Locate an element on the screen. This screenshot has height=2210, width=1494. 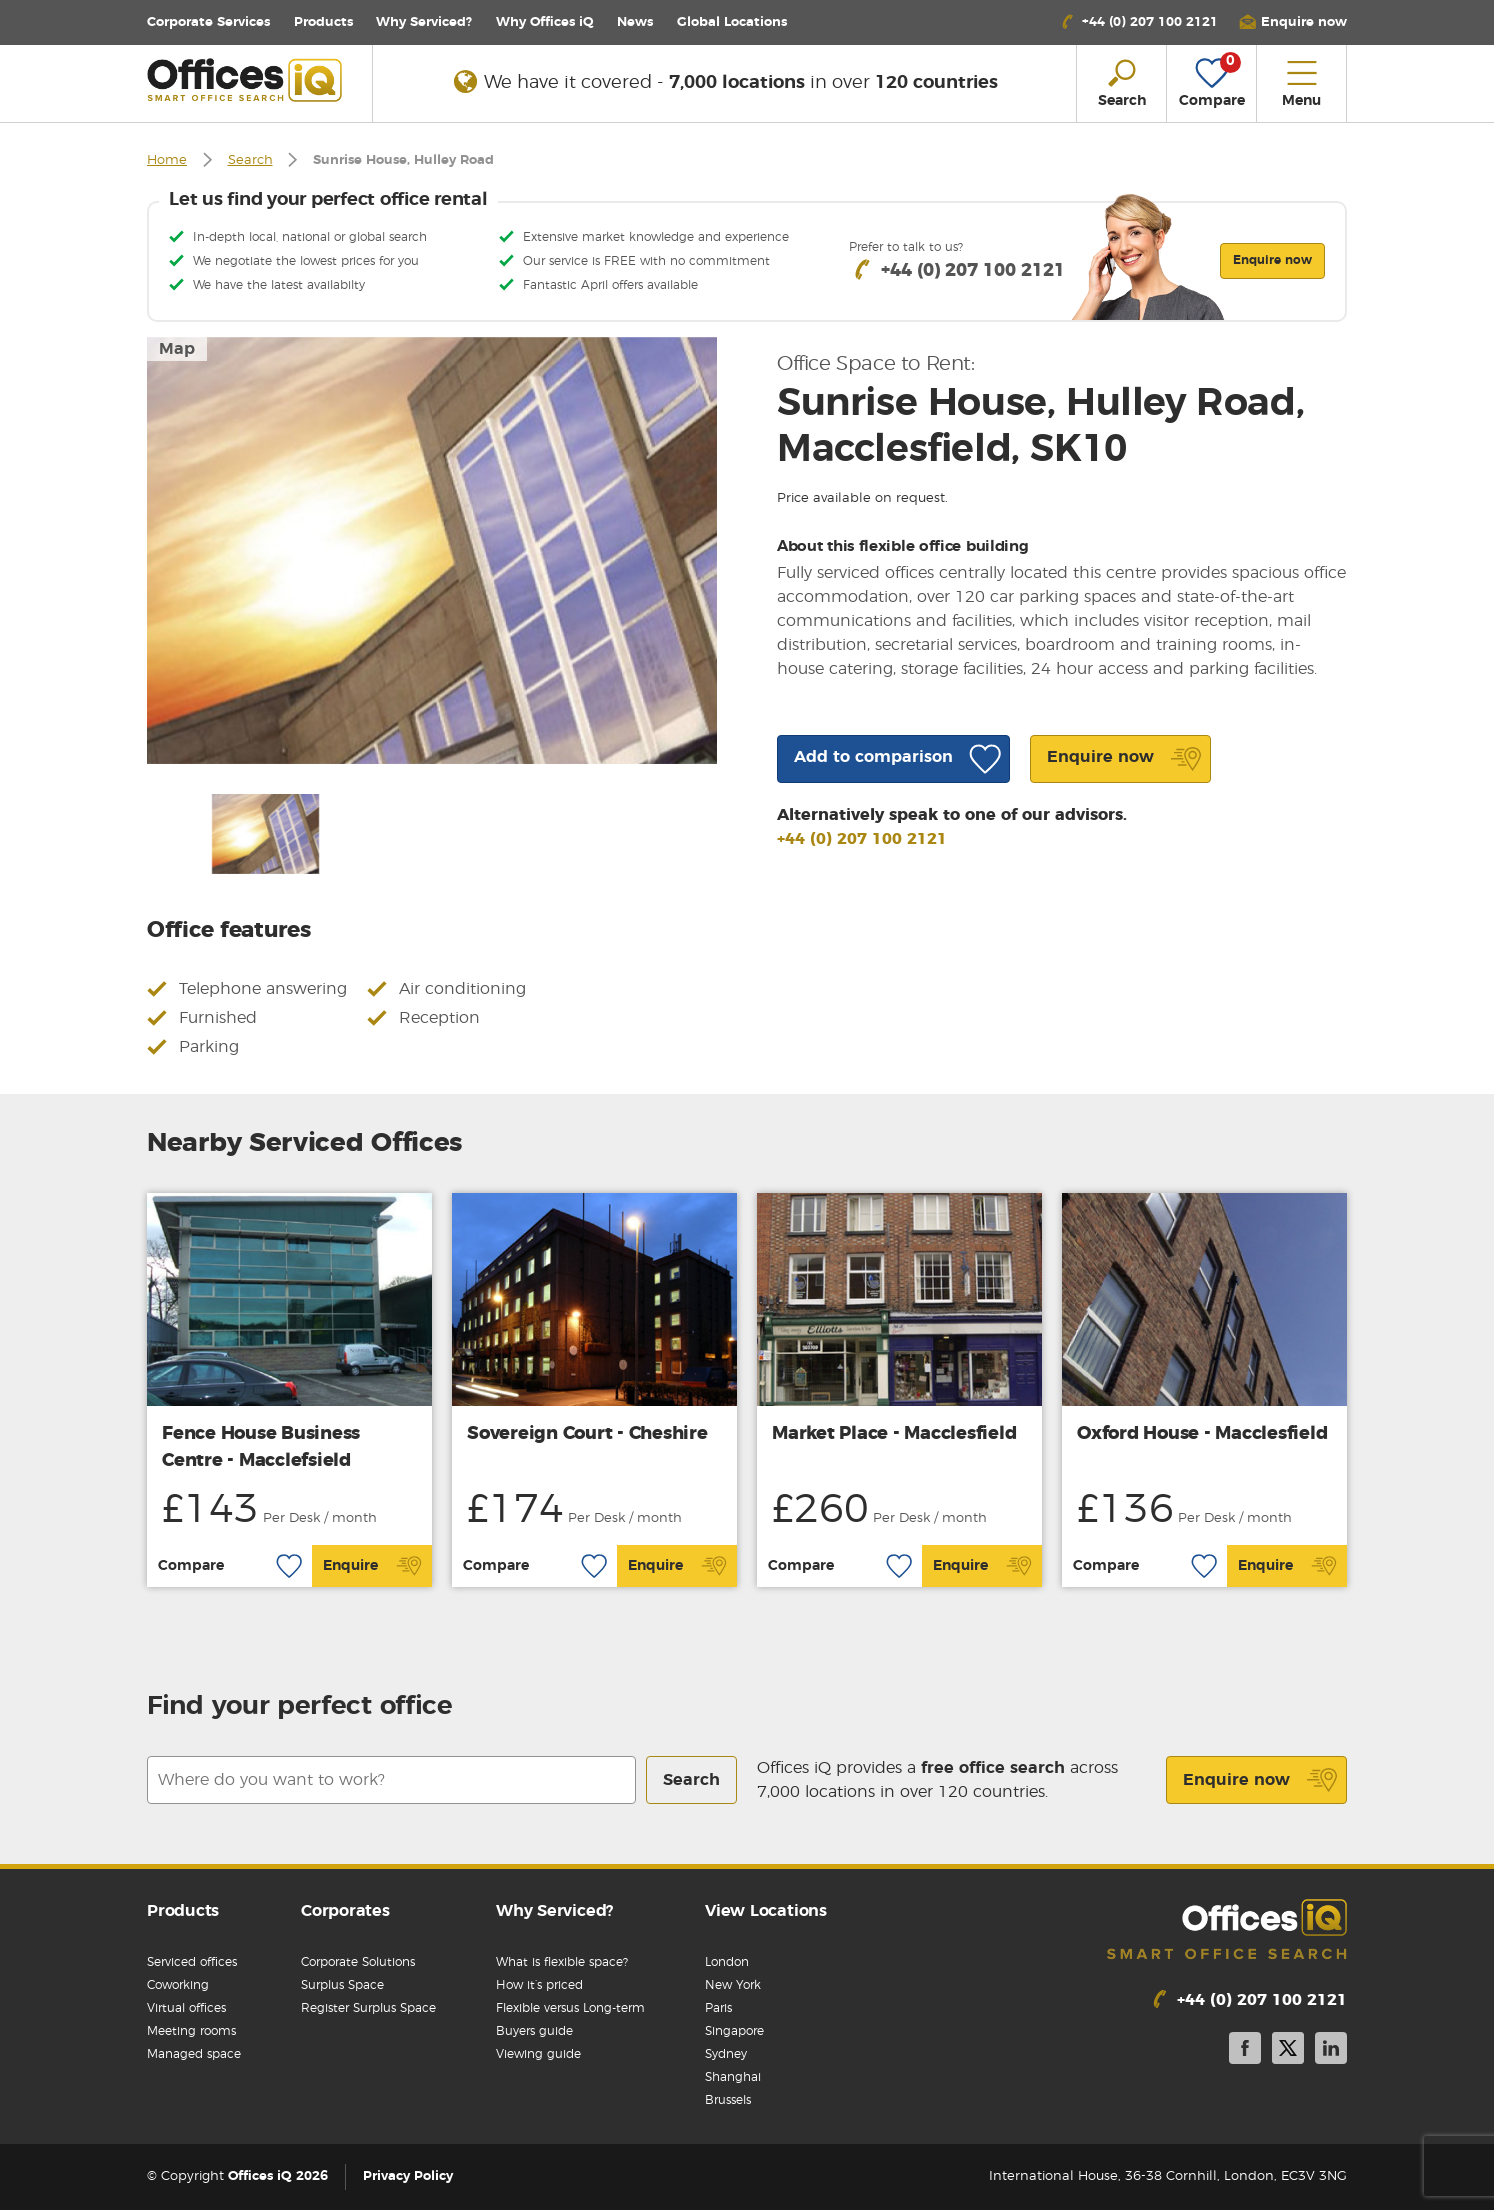
Shanghai is located at coordinates (733, 2077).